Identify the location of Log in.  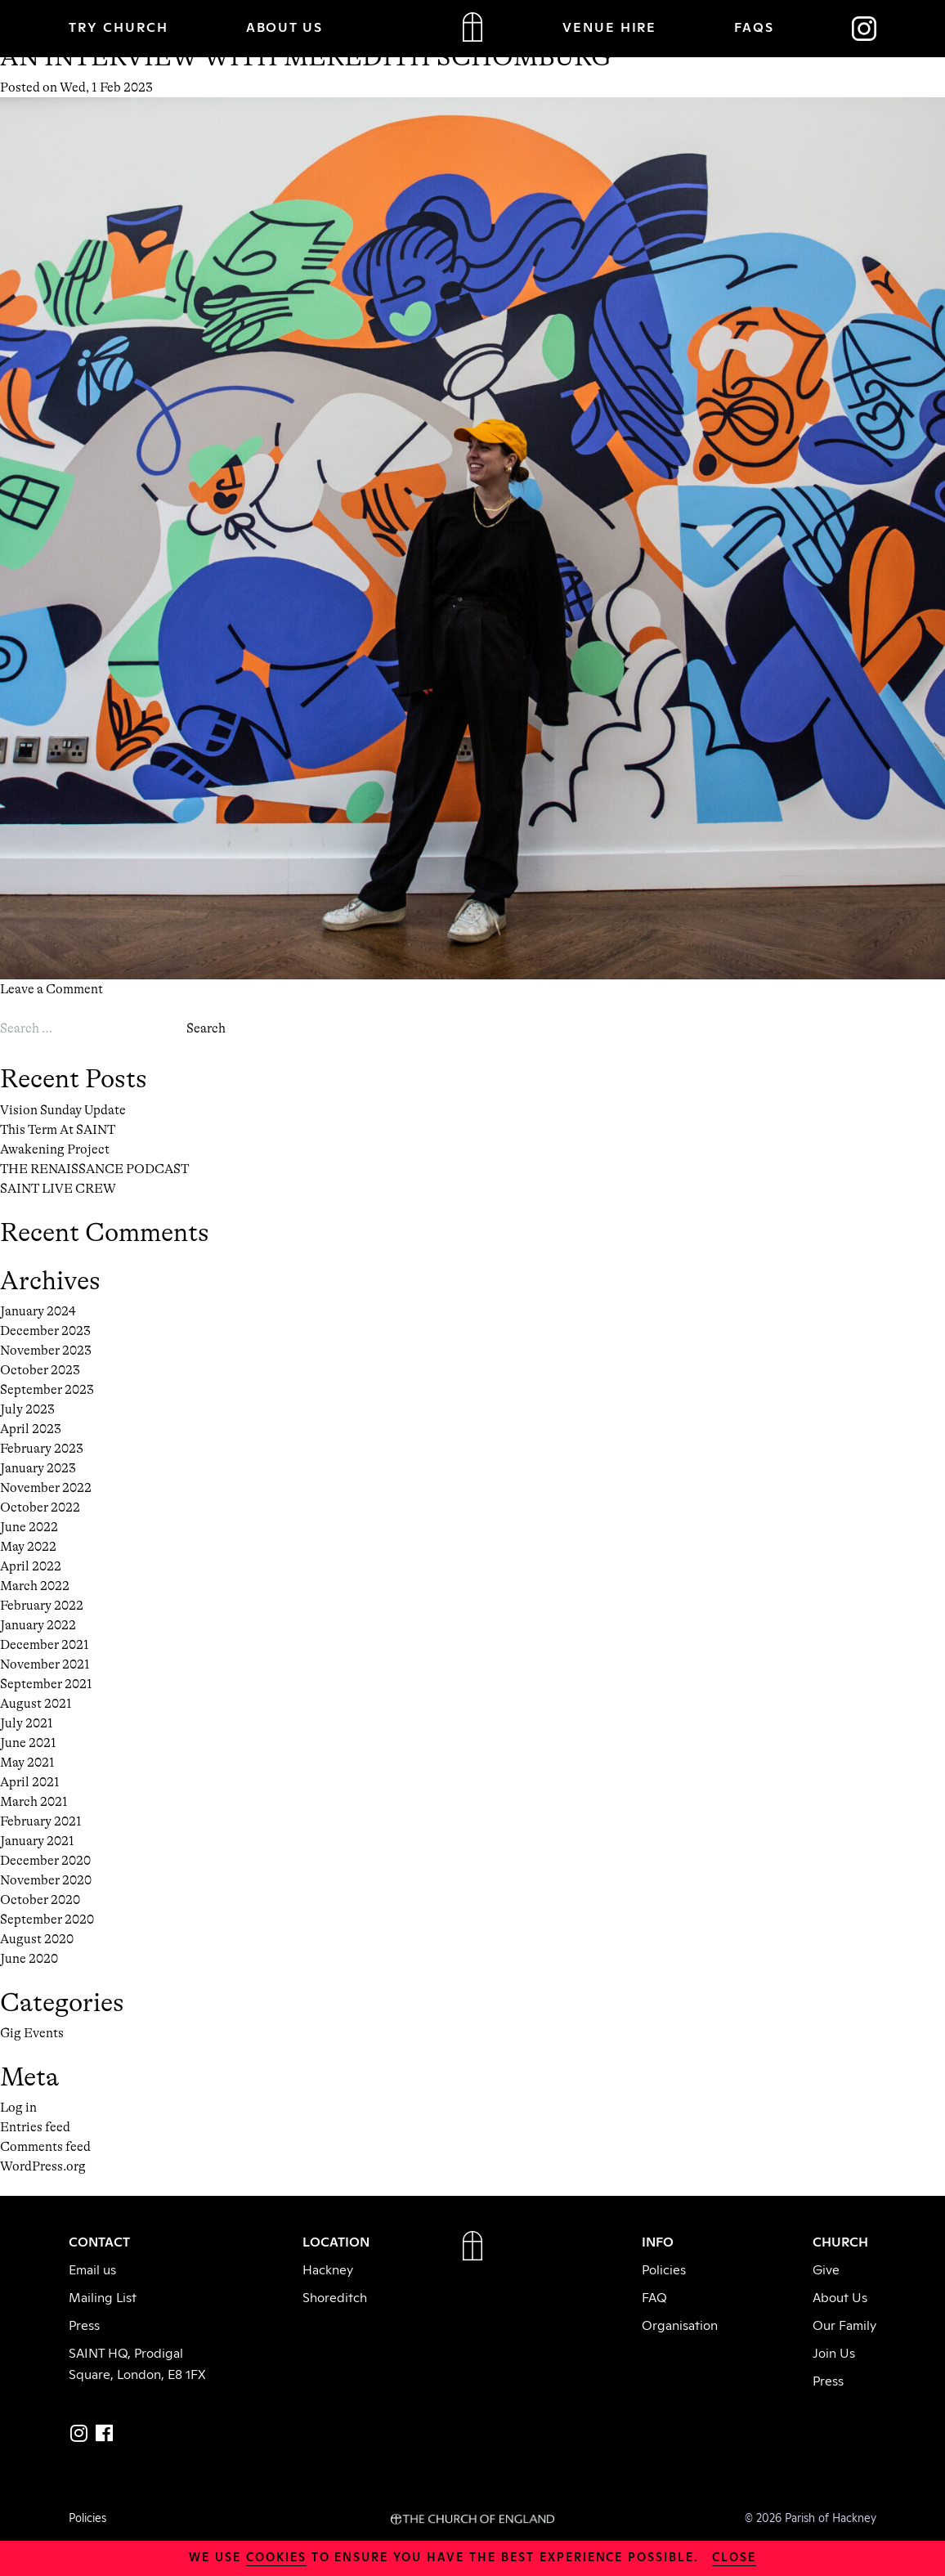
(18, 2107).